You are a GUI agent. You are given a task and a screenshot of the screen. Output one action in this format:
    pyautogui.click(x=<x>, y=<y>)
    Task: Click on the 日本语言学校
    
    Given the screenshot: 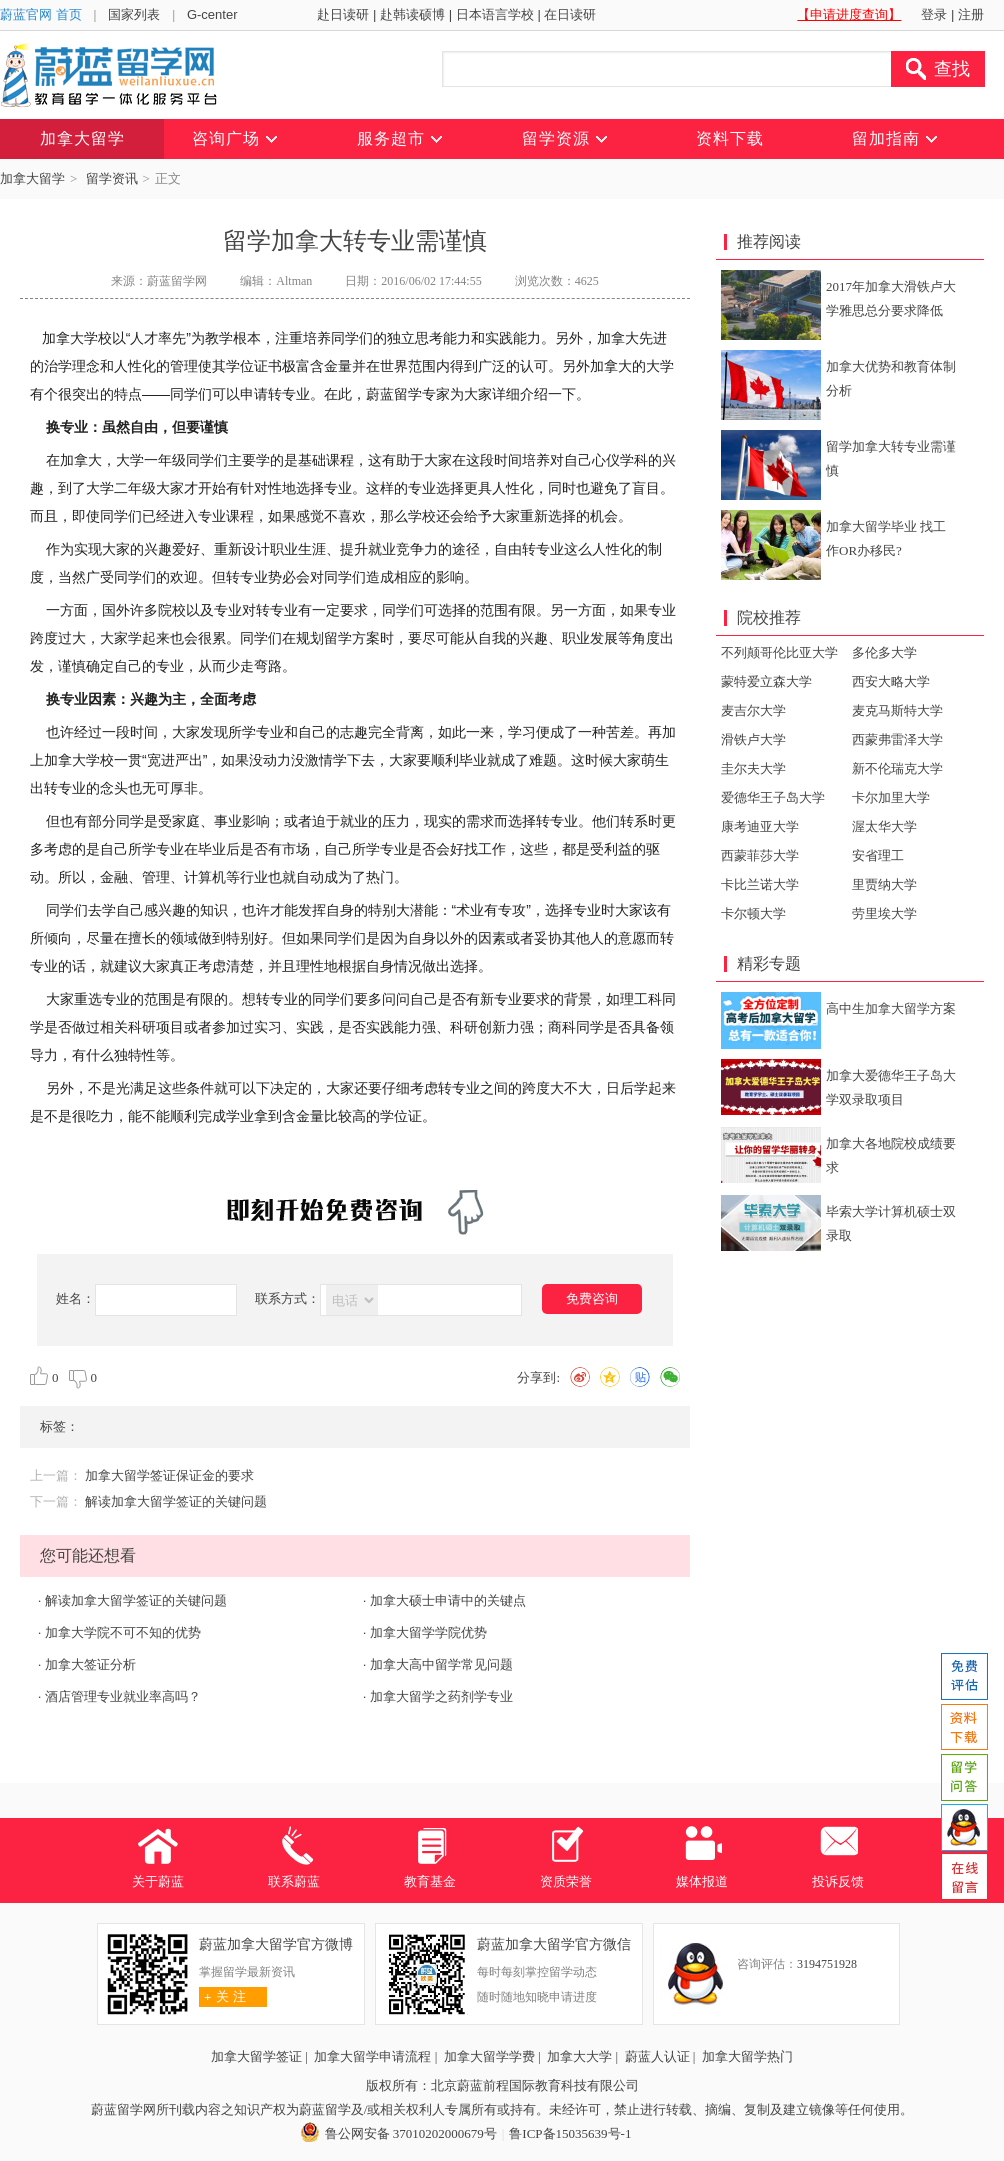 What is the action you would take?
    pyautogui.click(x=495, y=14)
    